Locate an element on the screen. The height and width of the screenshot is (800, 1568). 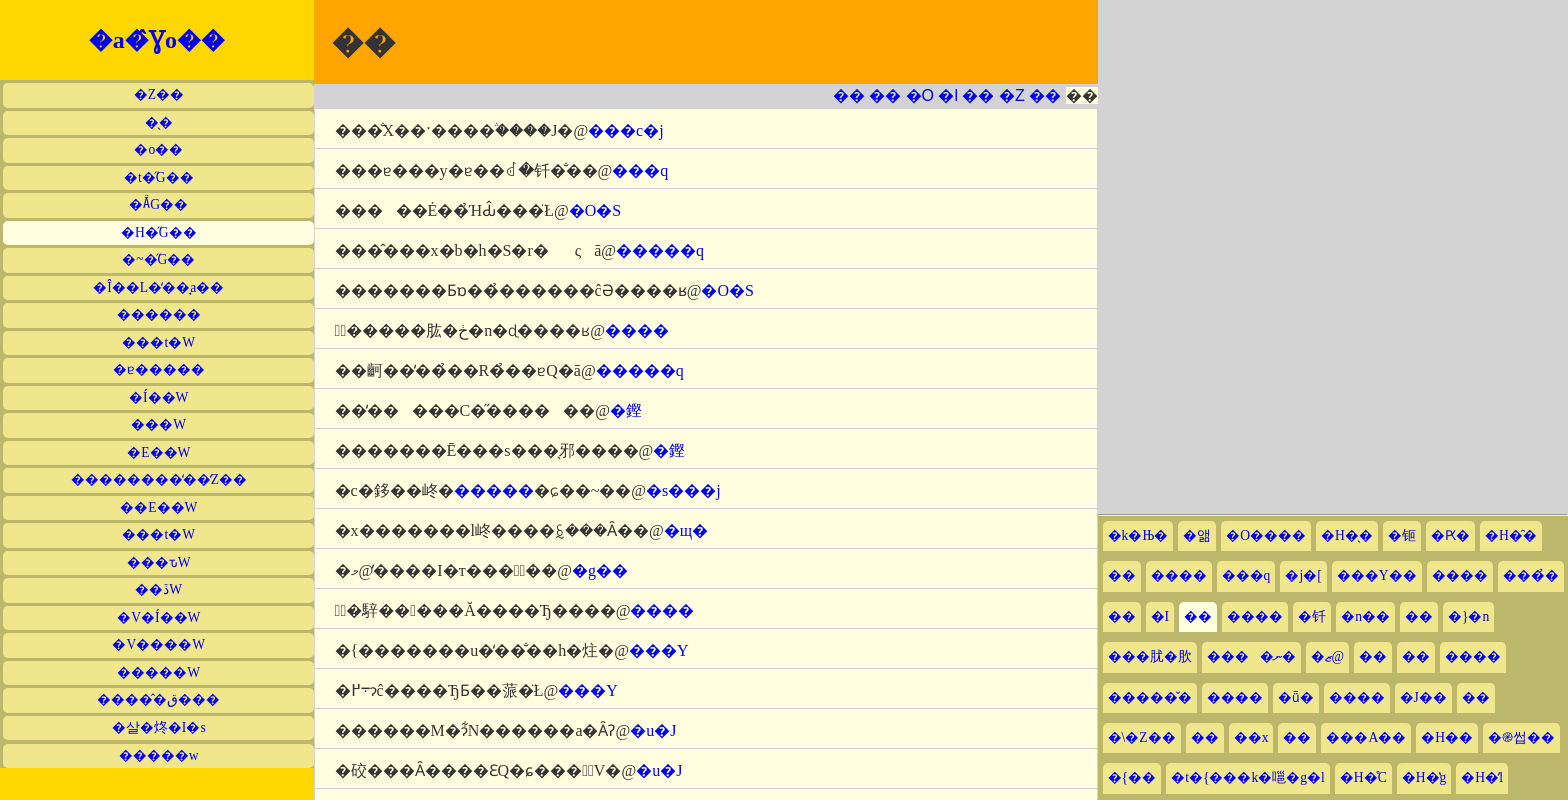
��ڏW is located at coordinates (158, 589).